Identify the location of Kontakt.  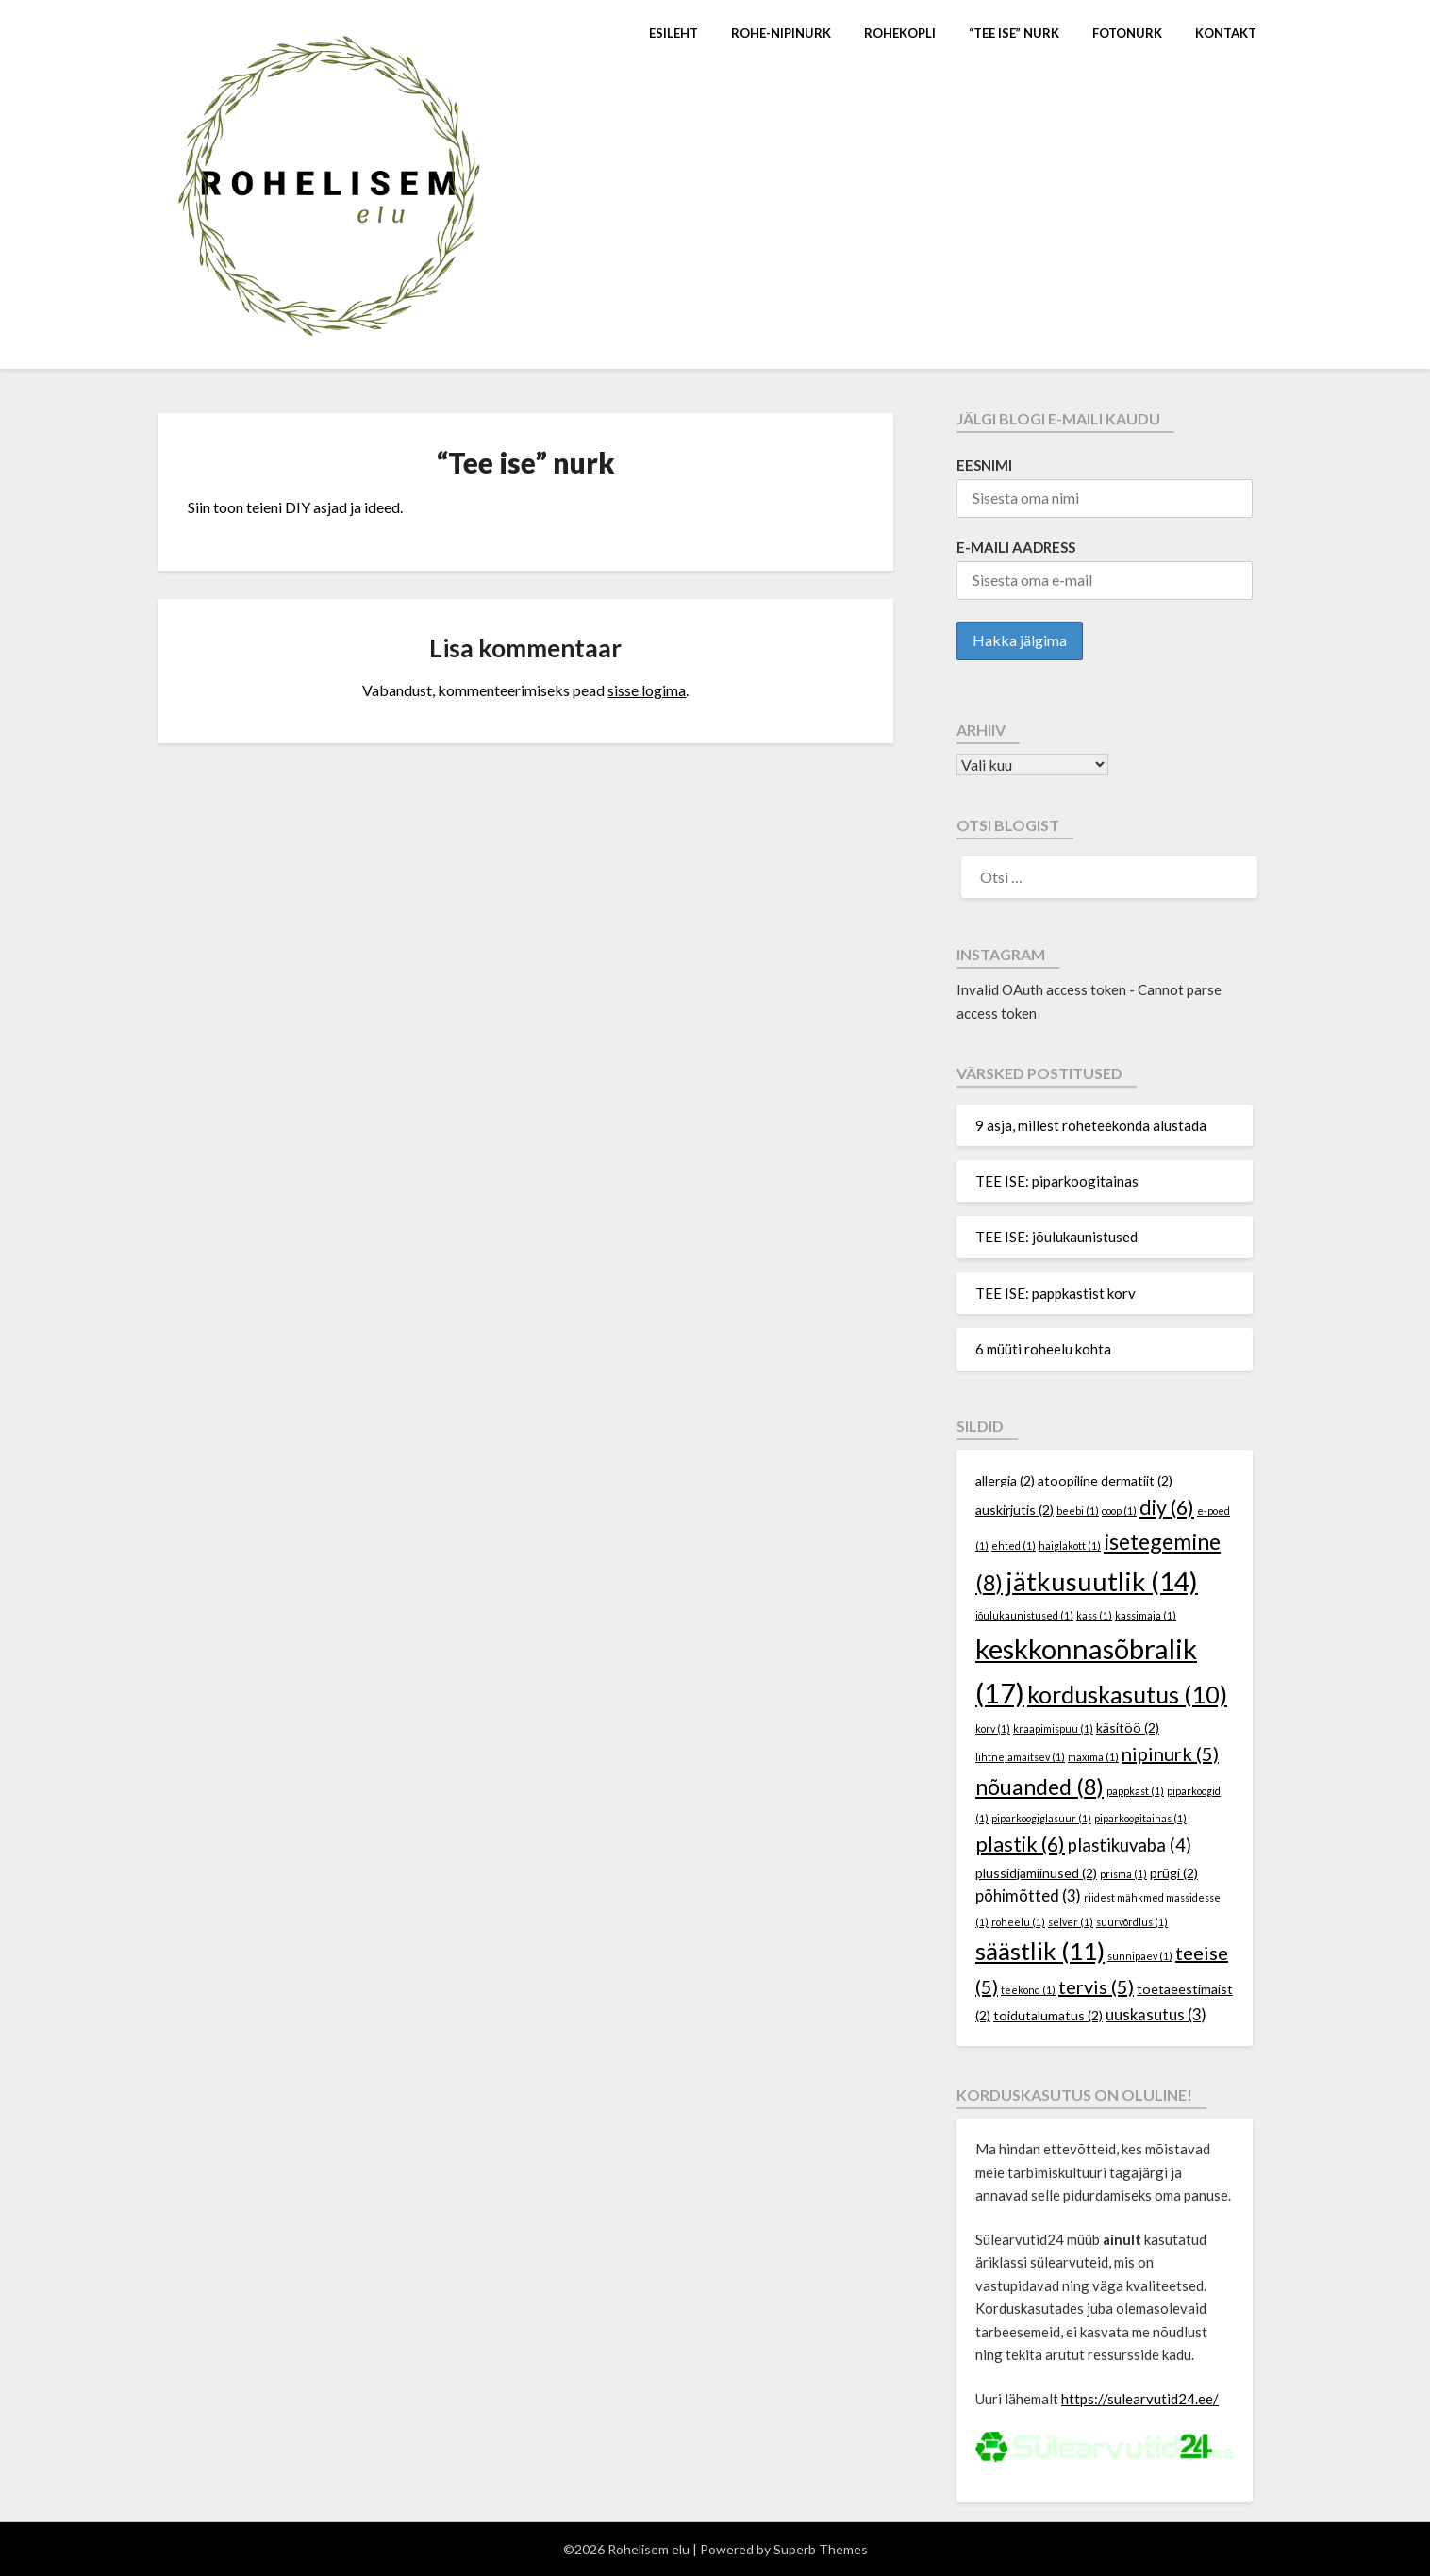
(1225, 33).